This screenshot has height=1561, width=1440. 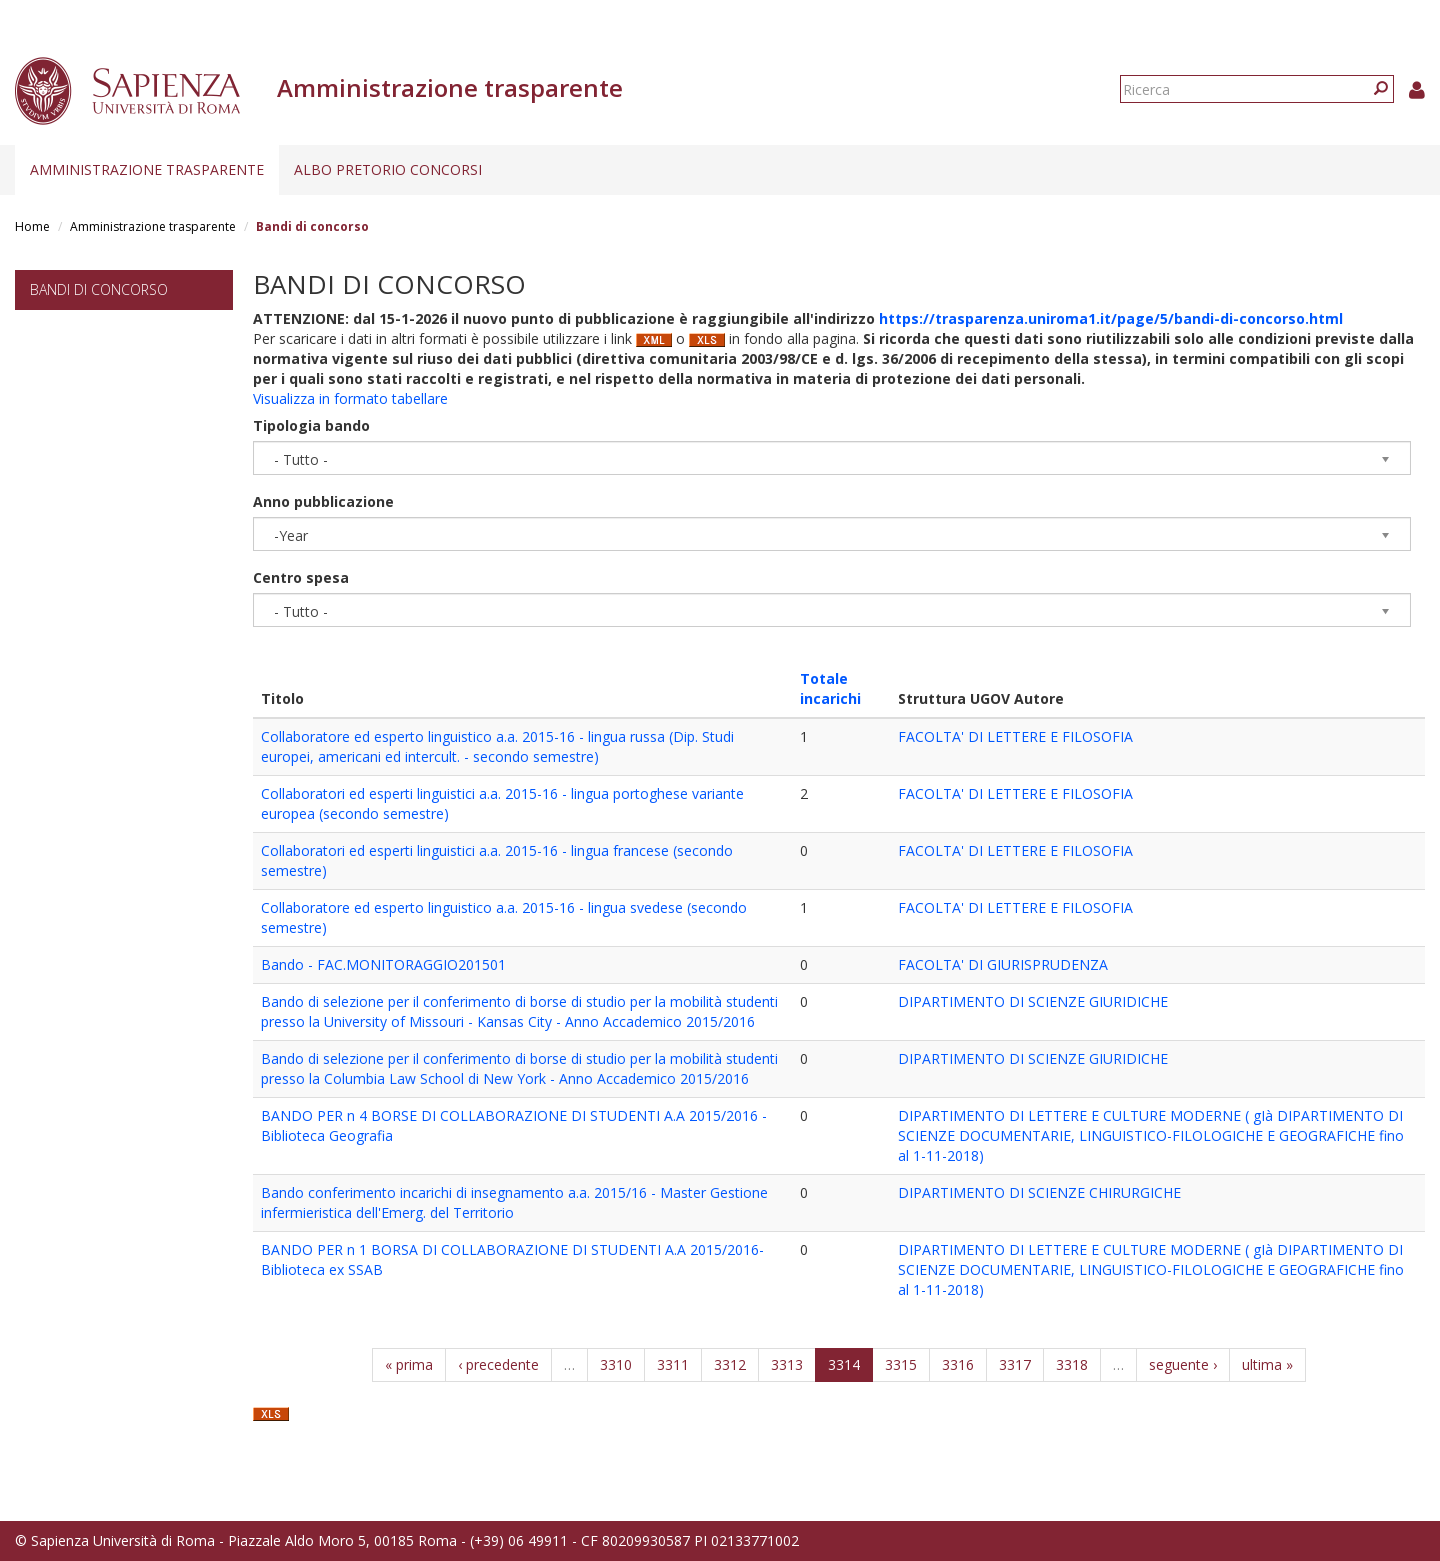 What do you see at coordinates (323, 501) in the screenshot?
I see `Anno pubblicazione` at bounding box center [323, 501].